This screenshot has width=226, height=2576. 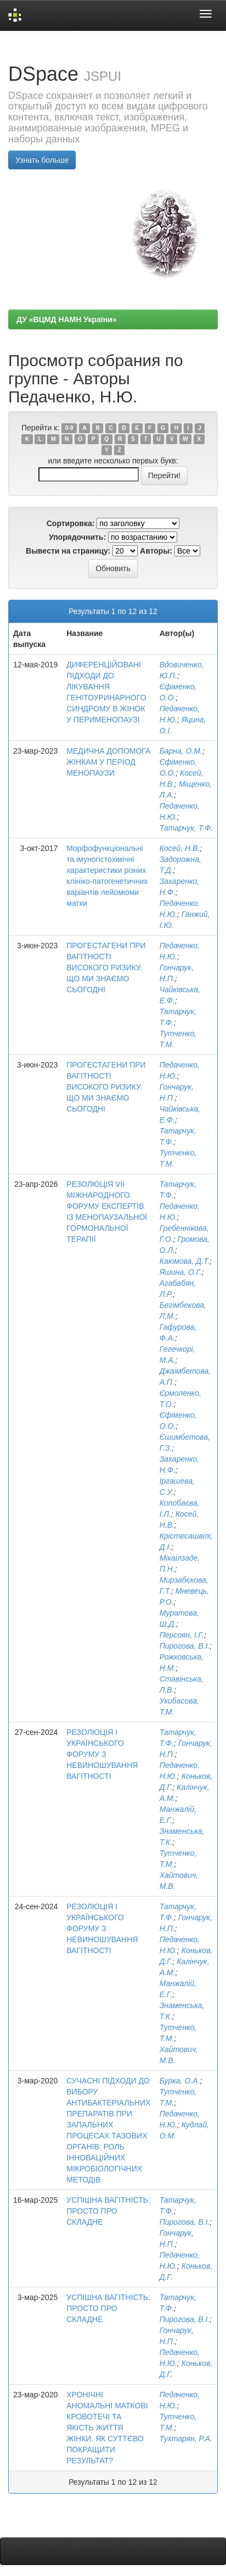 What do you see at coordinates (186, 827) in the screenshot?
I see `Татарчук, Т.Ф.` at bounding box center [186, 827].